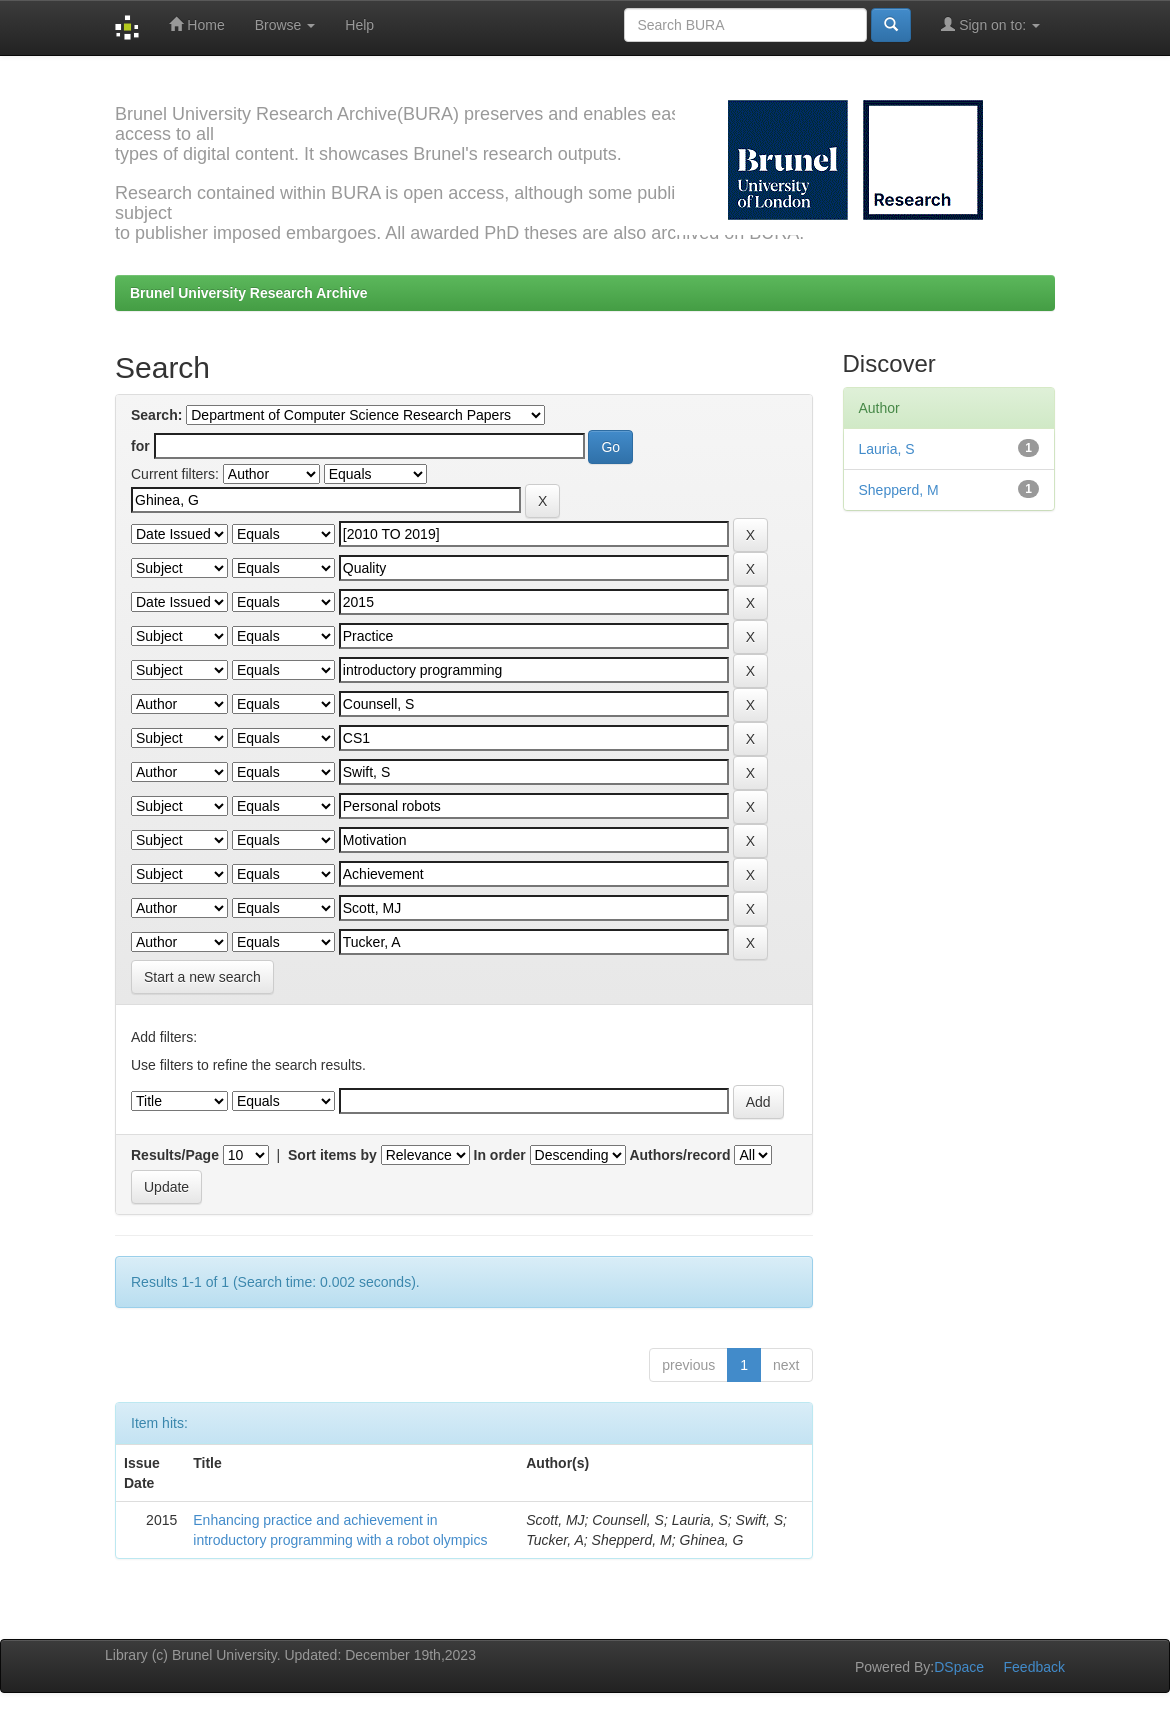  I want to click on Sort items by, so click(332, 1155).